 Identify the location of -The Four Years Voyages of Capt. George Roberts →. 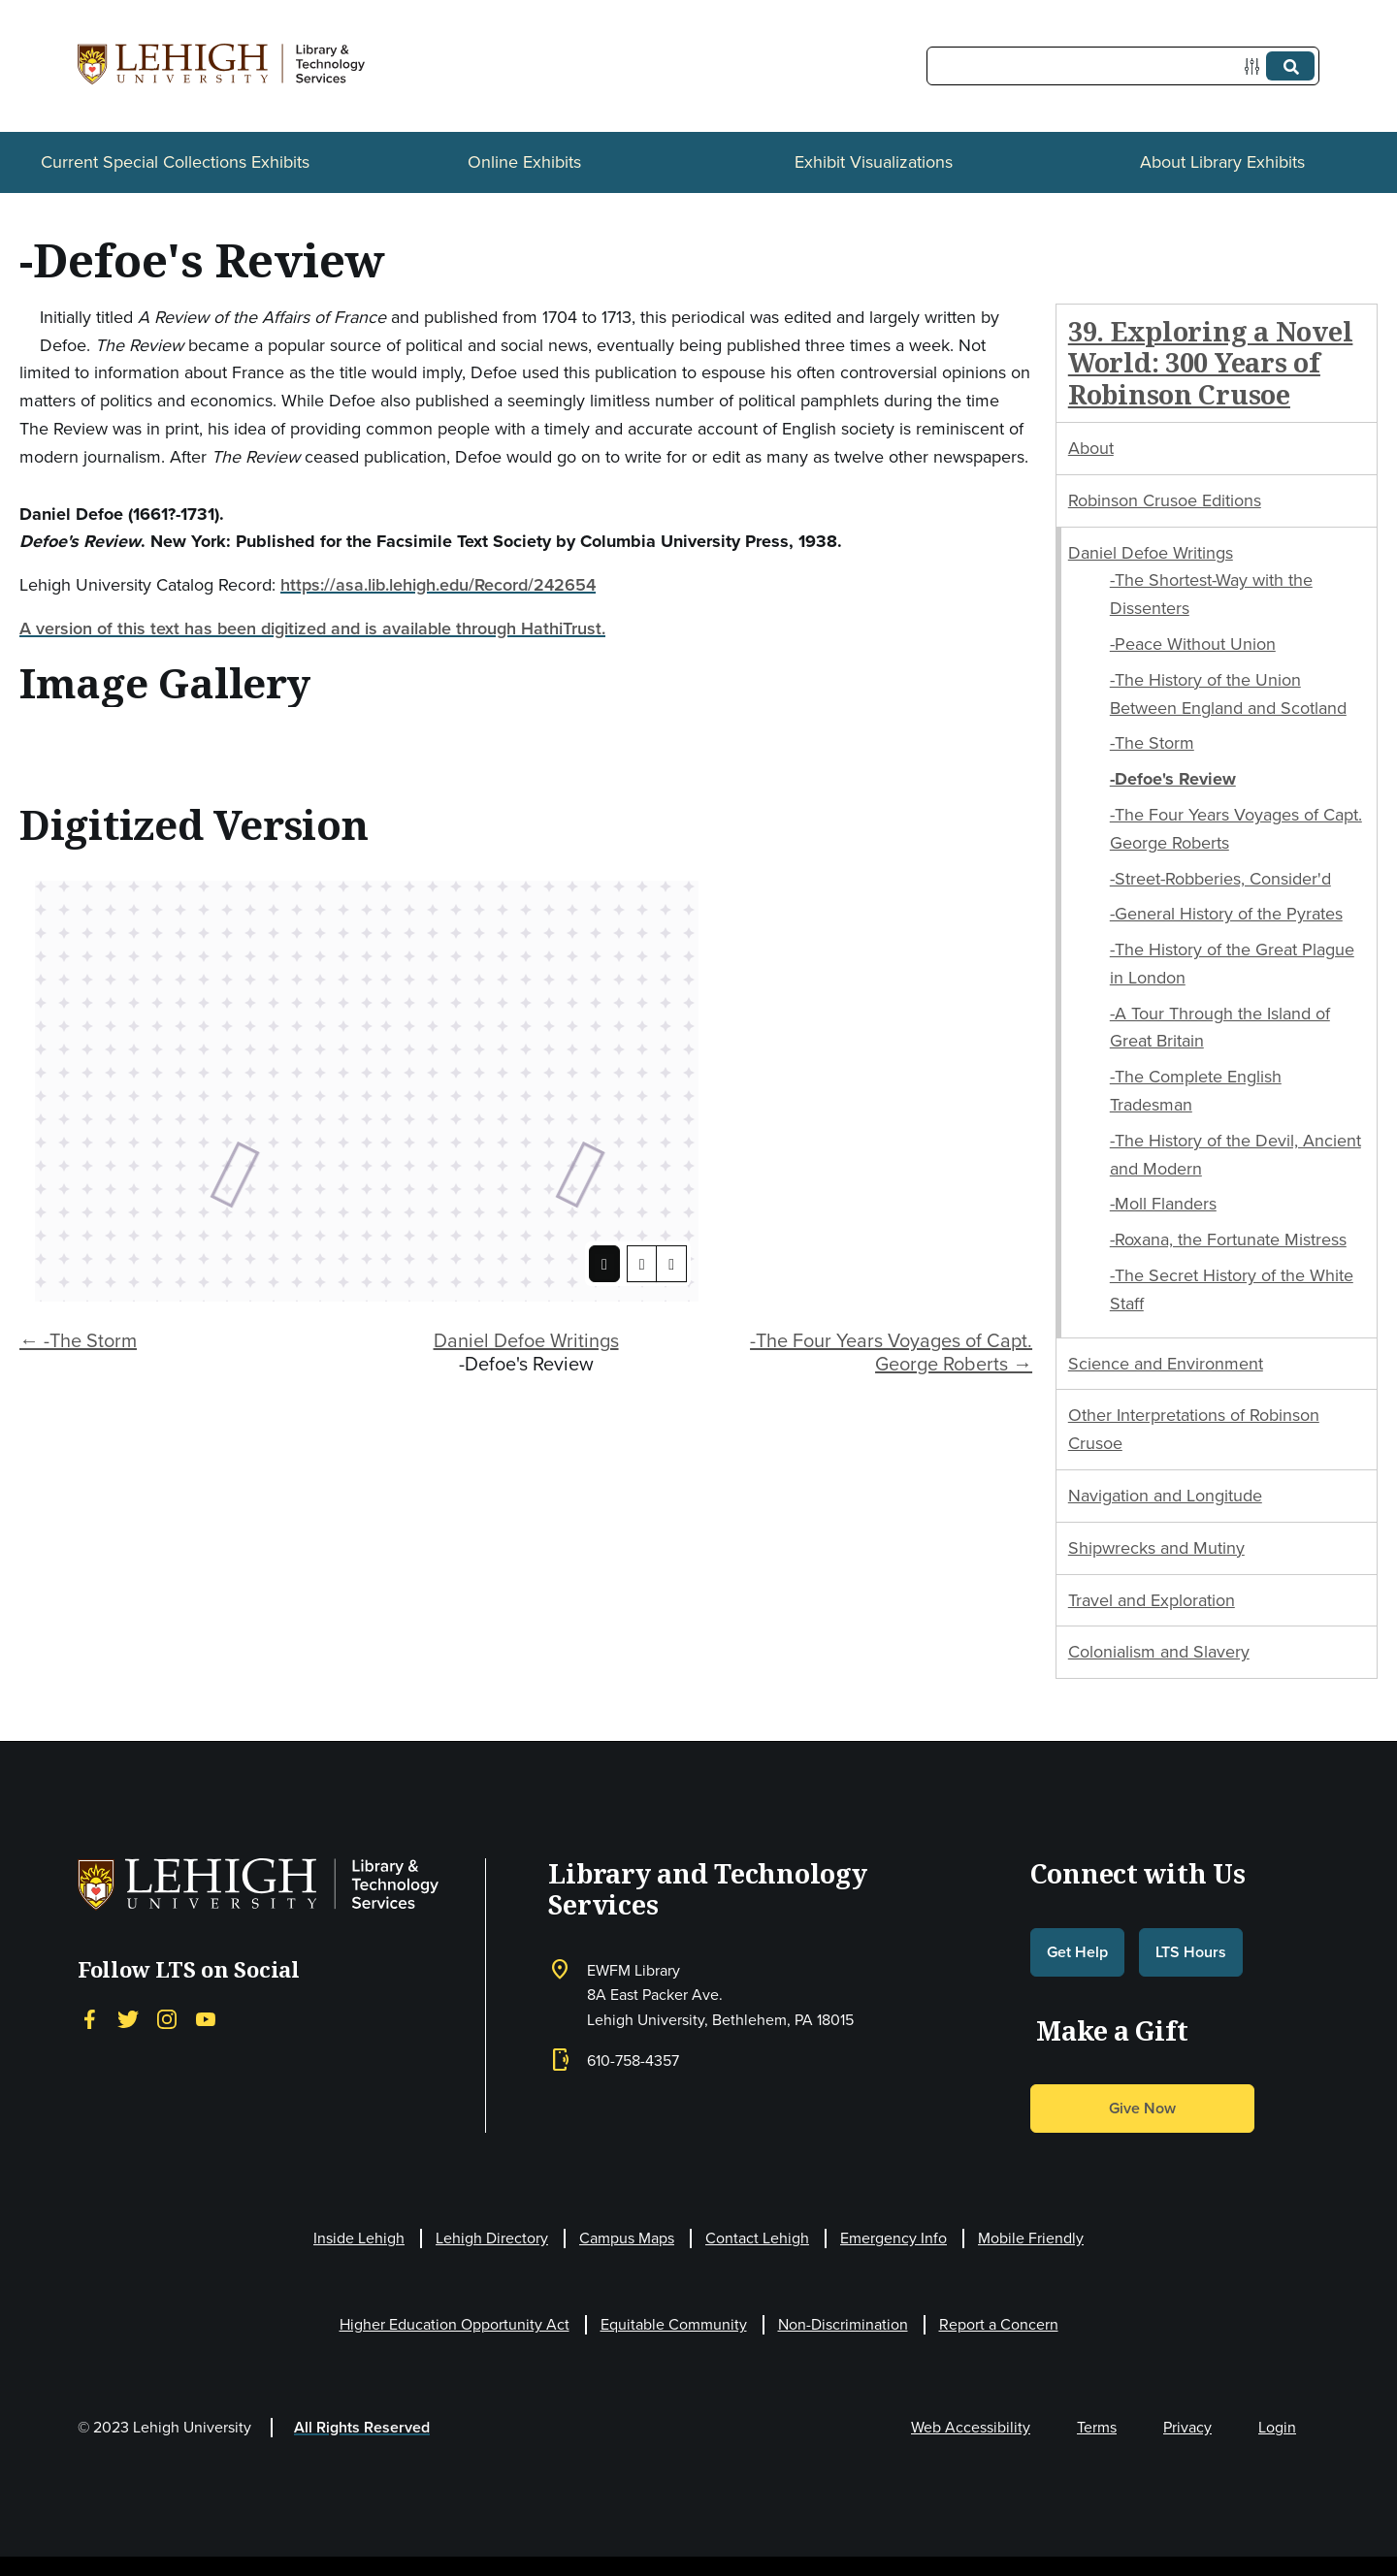
(891, 1352).